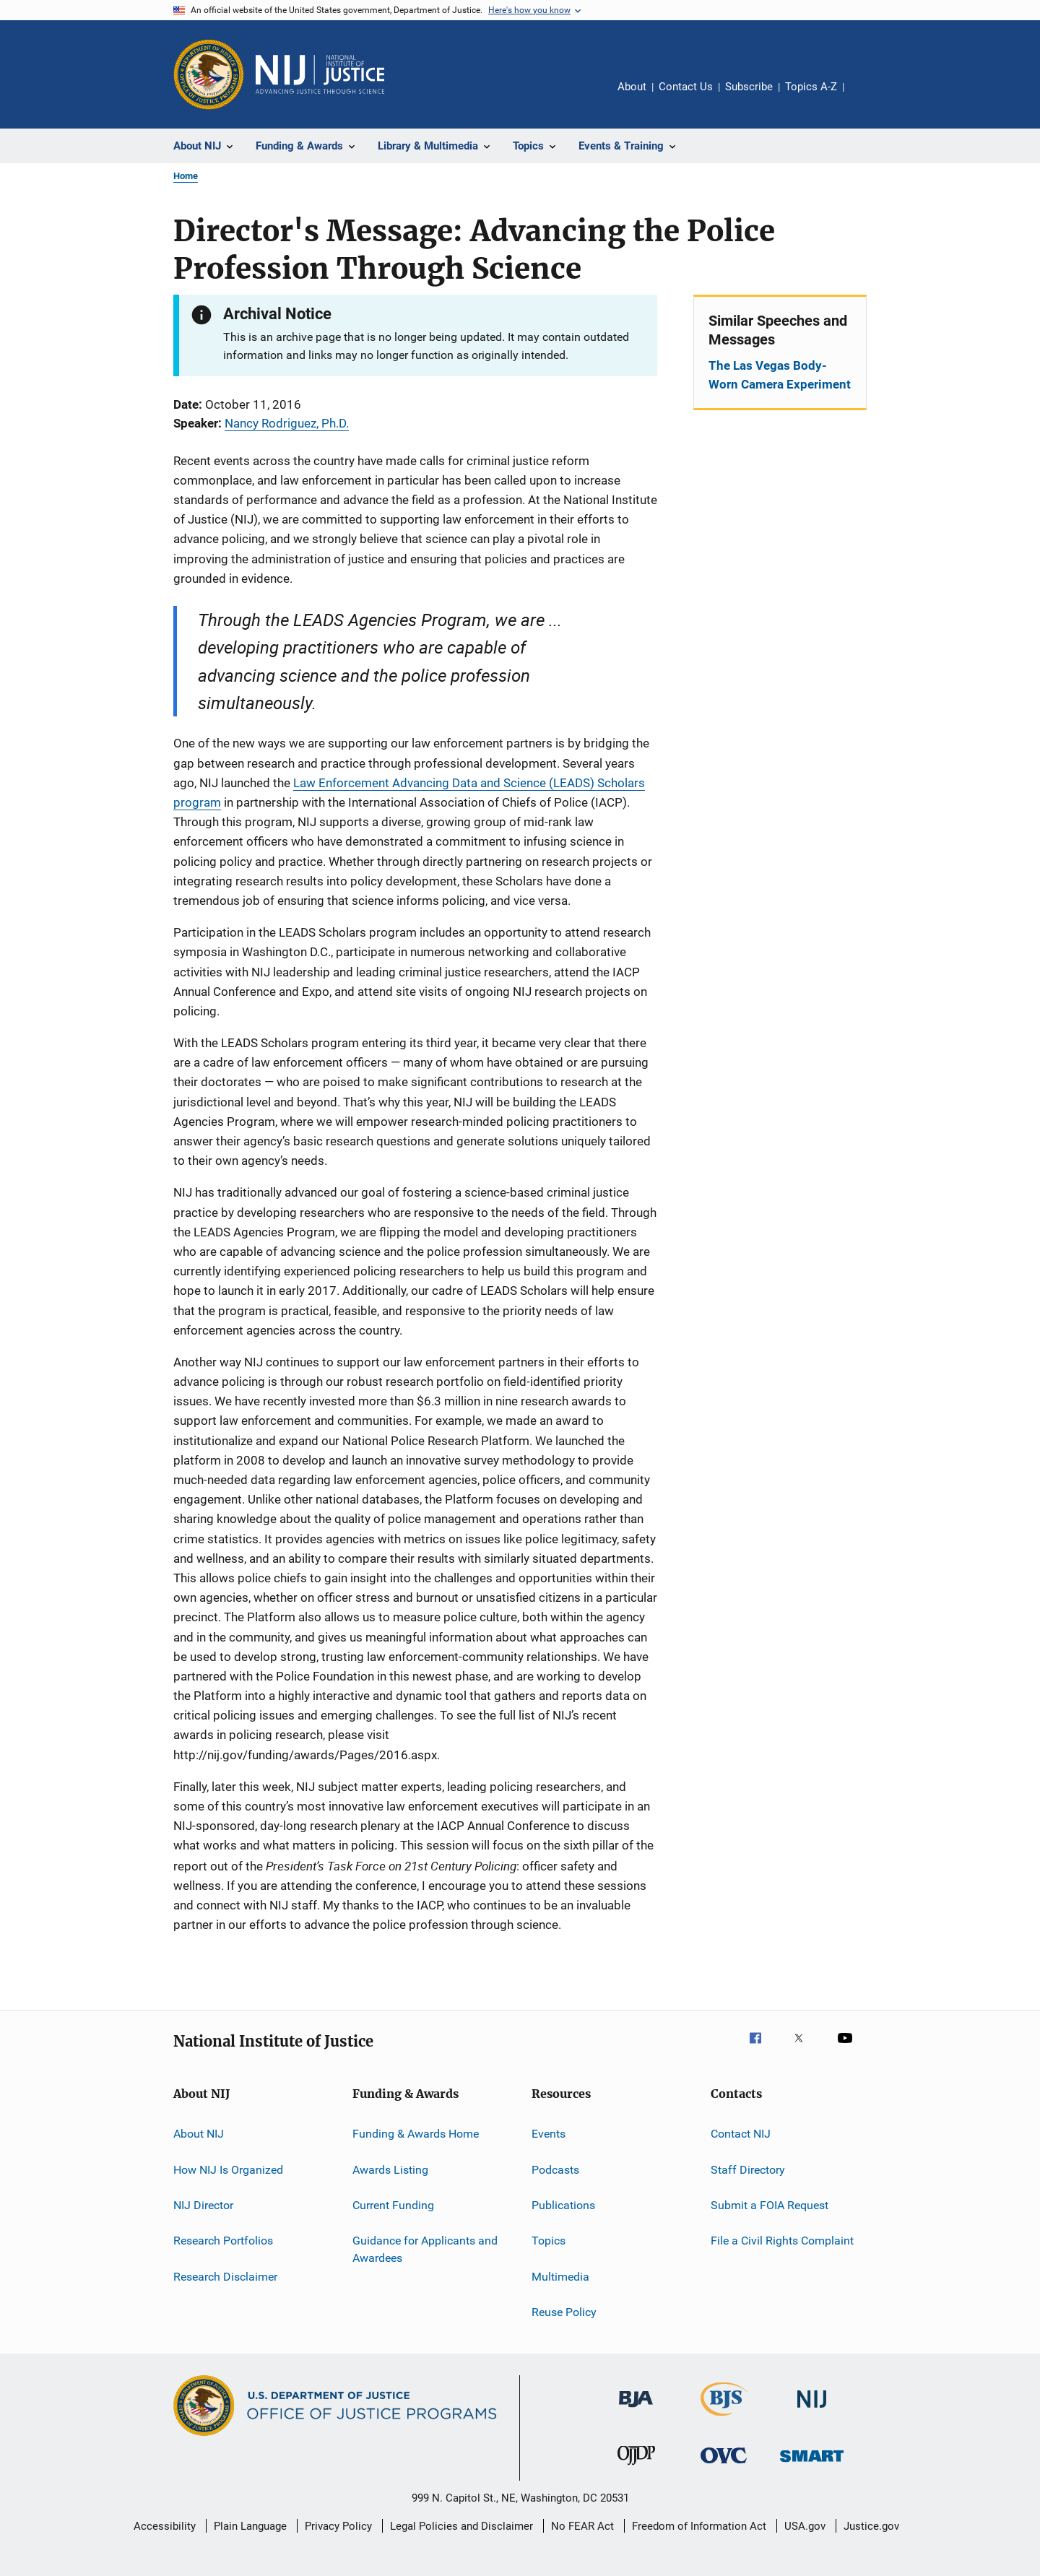  Describe the element at coordinates (582, 2526) in the screenshot. I see `No FEAR Act` at that location.